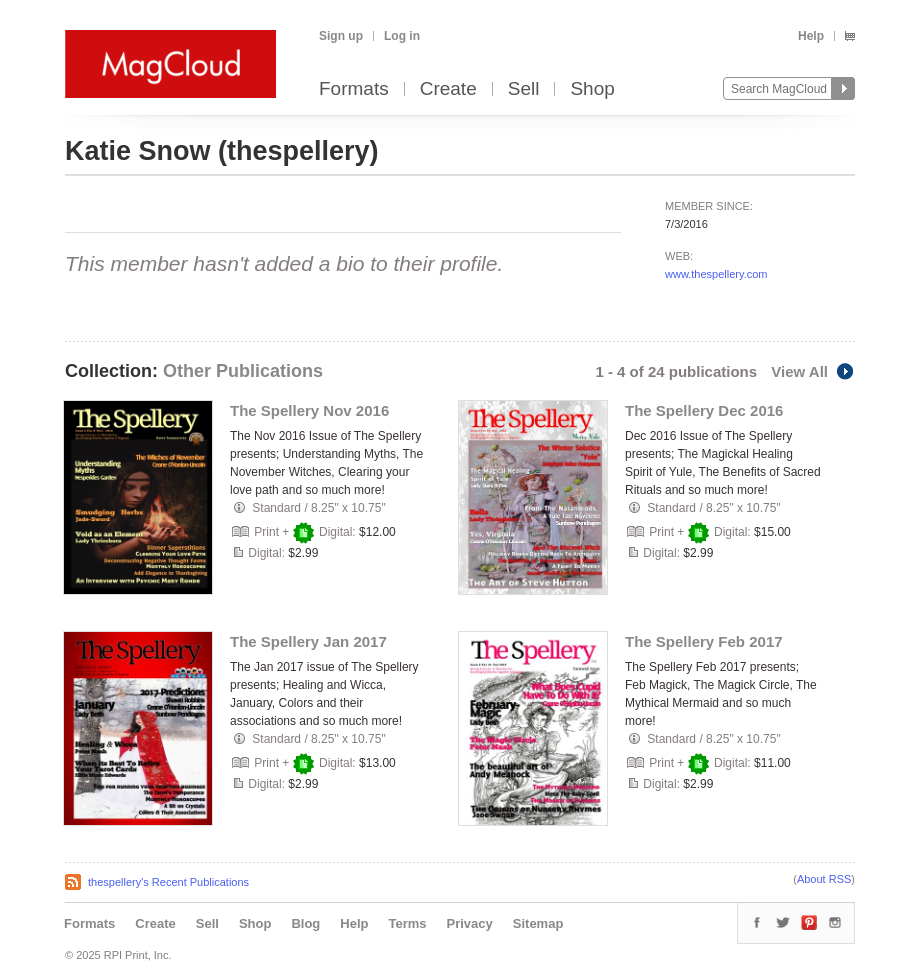 The image size is (920, 977). I want to click on Sell, so click(524, 89).